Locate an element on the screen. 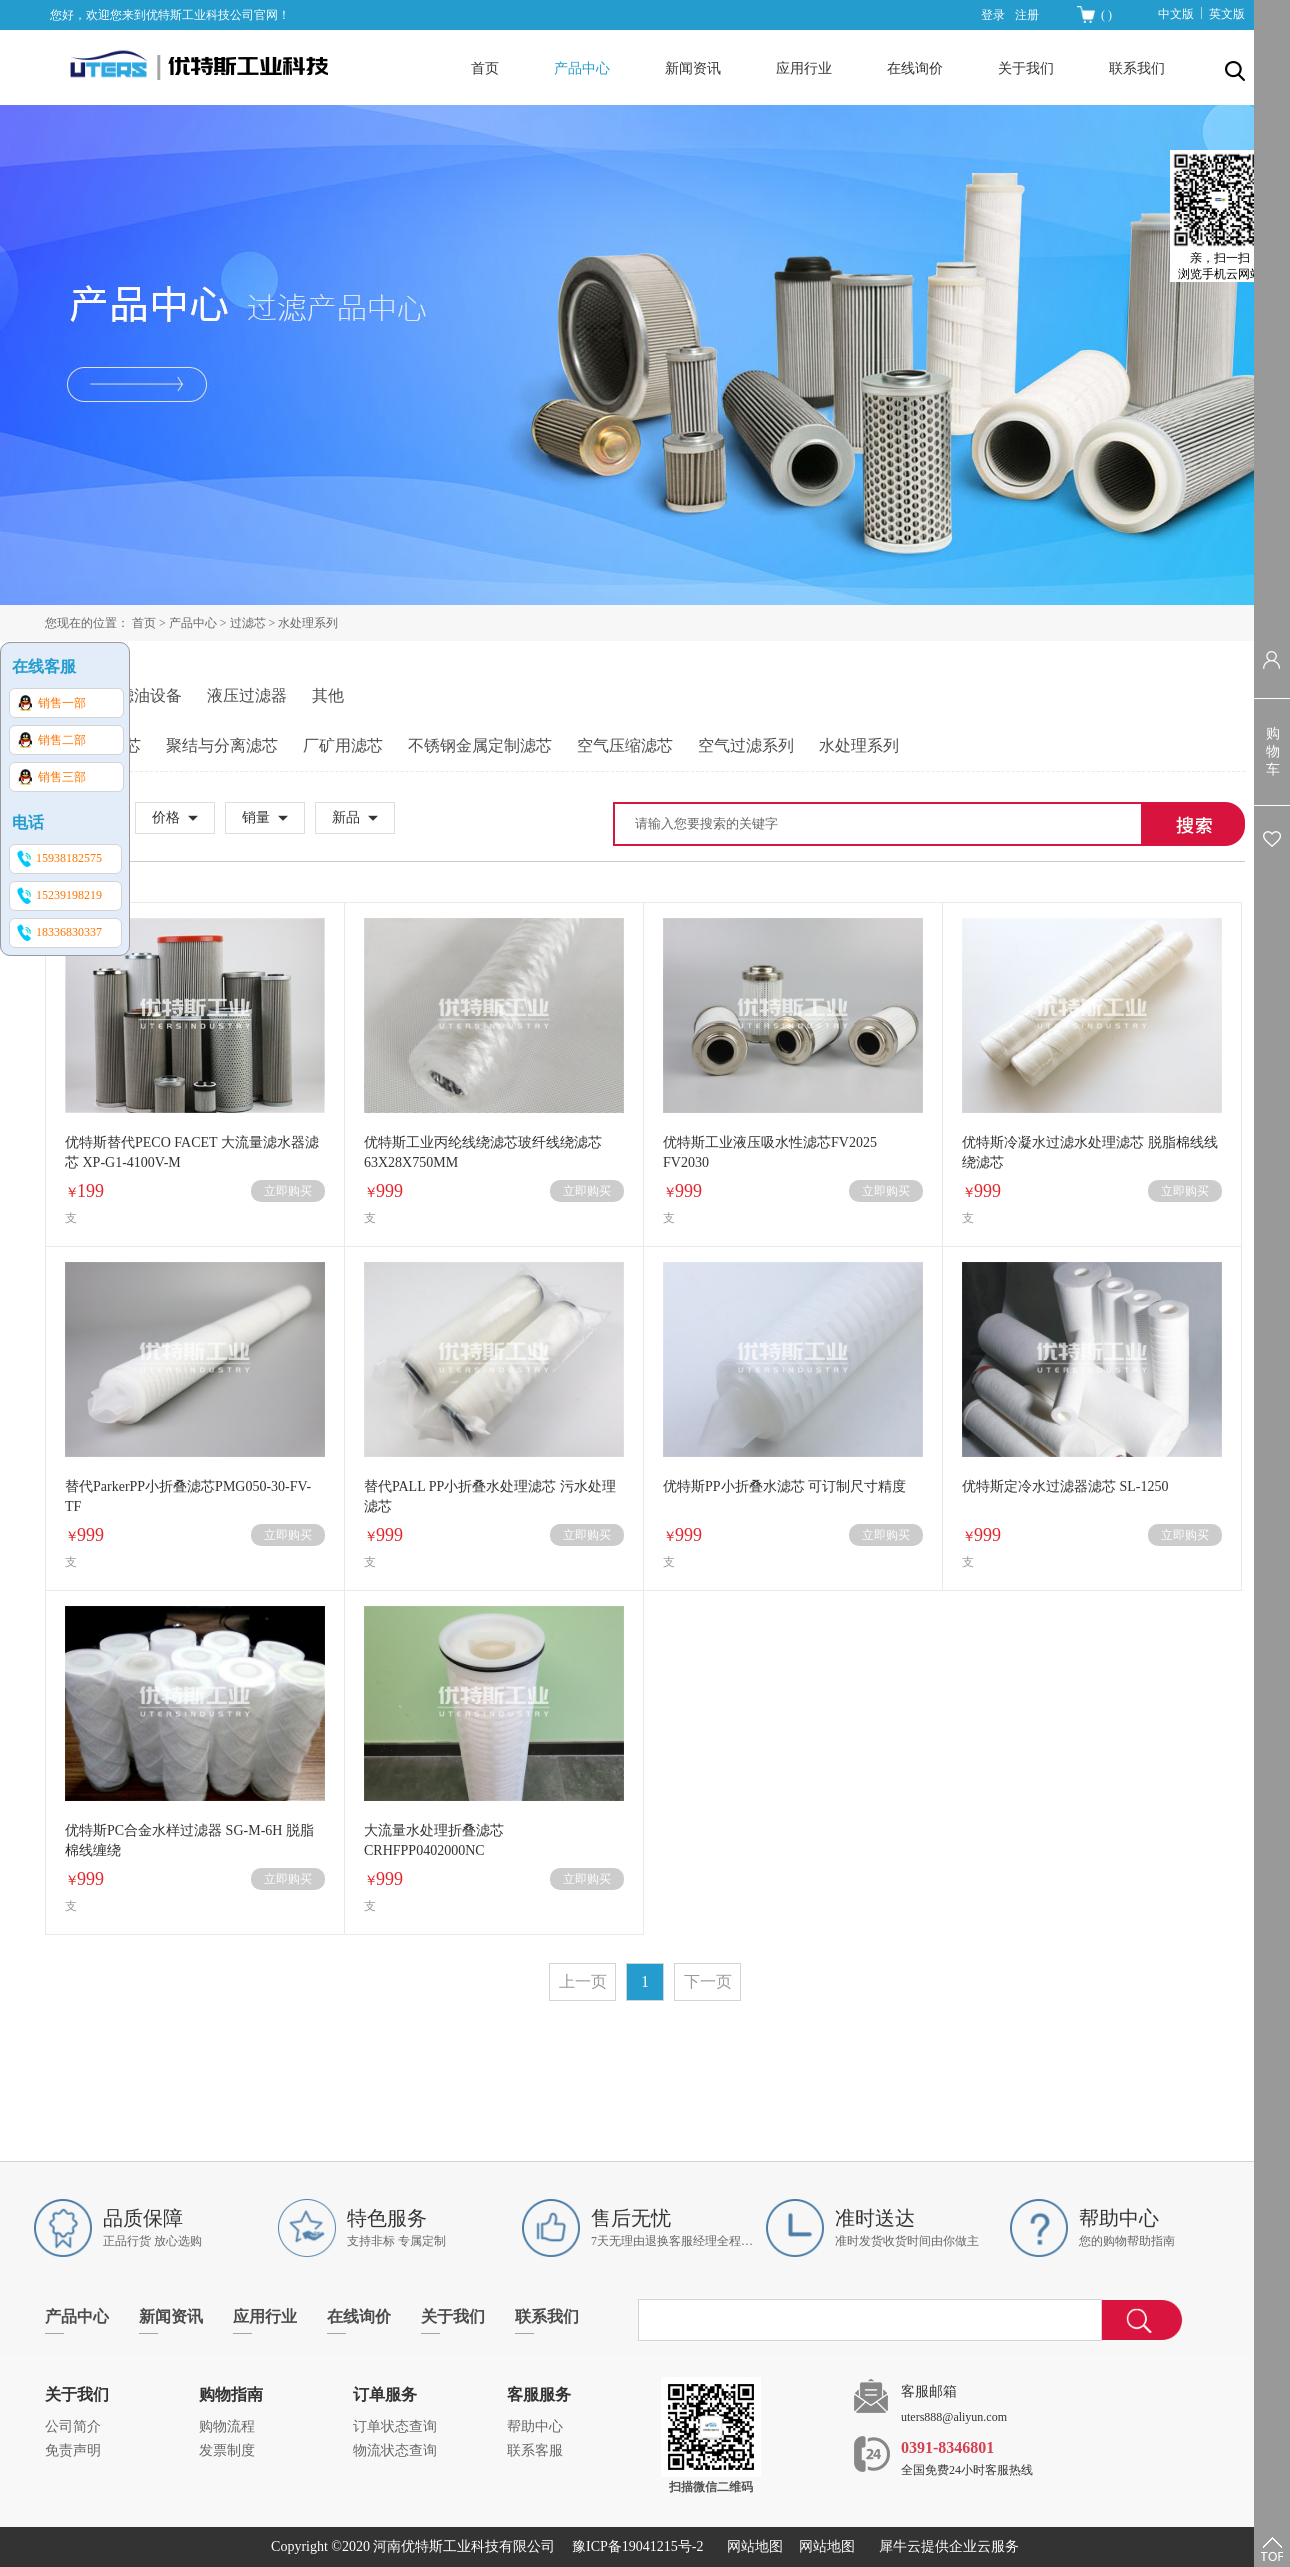 This screenshot has width=1290, height=2567. 优特斯替代PECO FACET 大流量滤水器滤芯 XP-G1-4100V-M is located at coordinates (192, 1152).